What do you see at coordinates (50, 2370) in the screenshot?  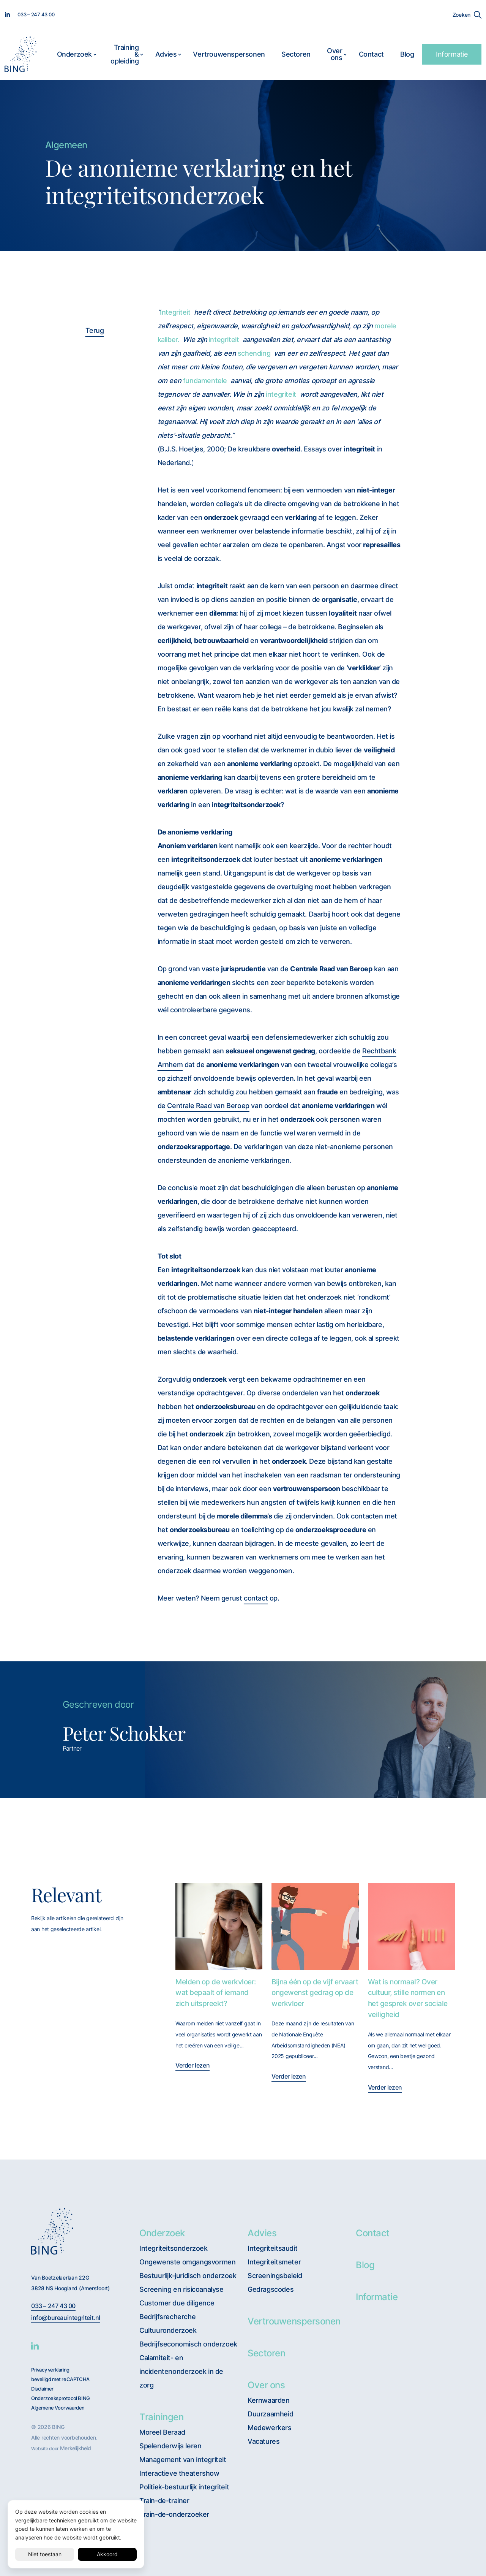 I see `Privacy verklaring` at bounding box center [50, 2370].